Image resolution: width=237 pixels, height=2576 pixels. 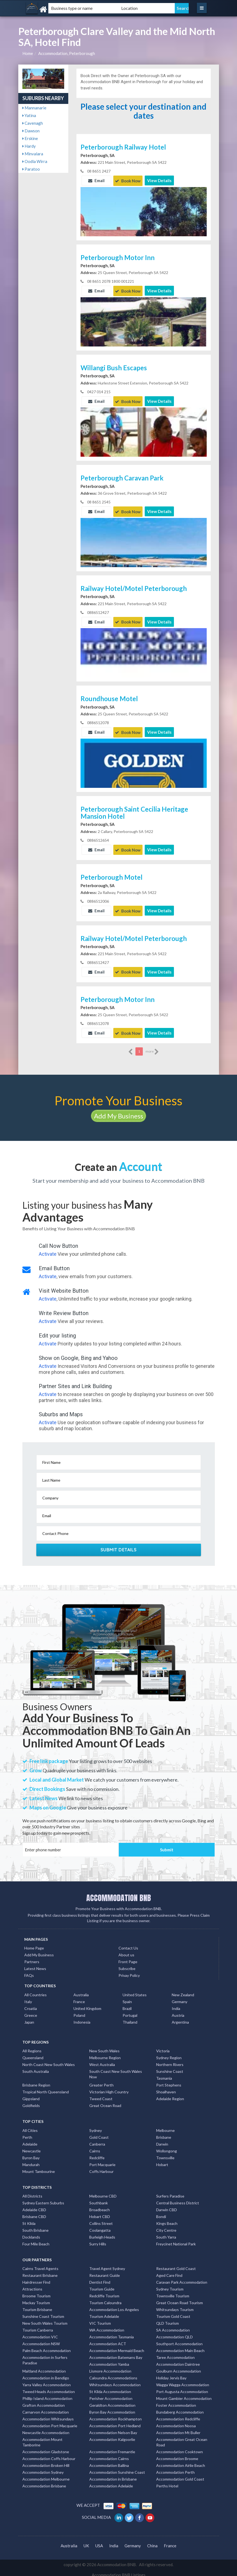 I want to click on Accommodation Sydney, so click(x=43, y=2468).